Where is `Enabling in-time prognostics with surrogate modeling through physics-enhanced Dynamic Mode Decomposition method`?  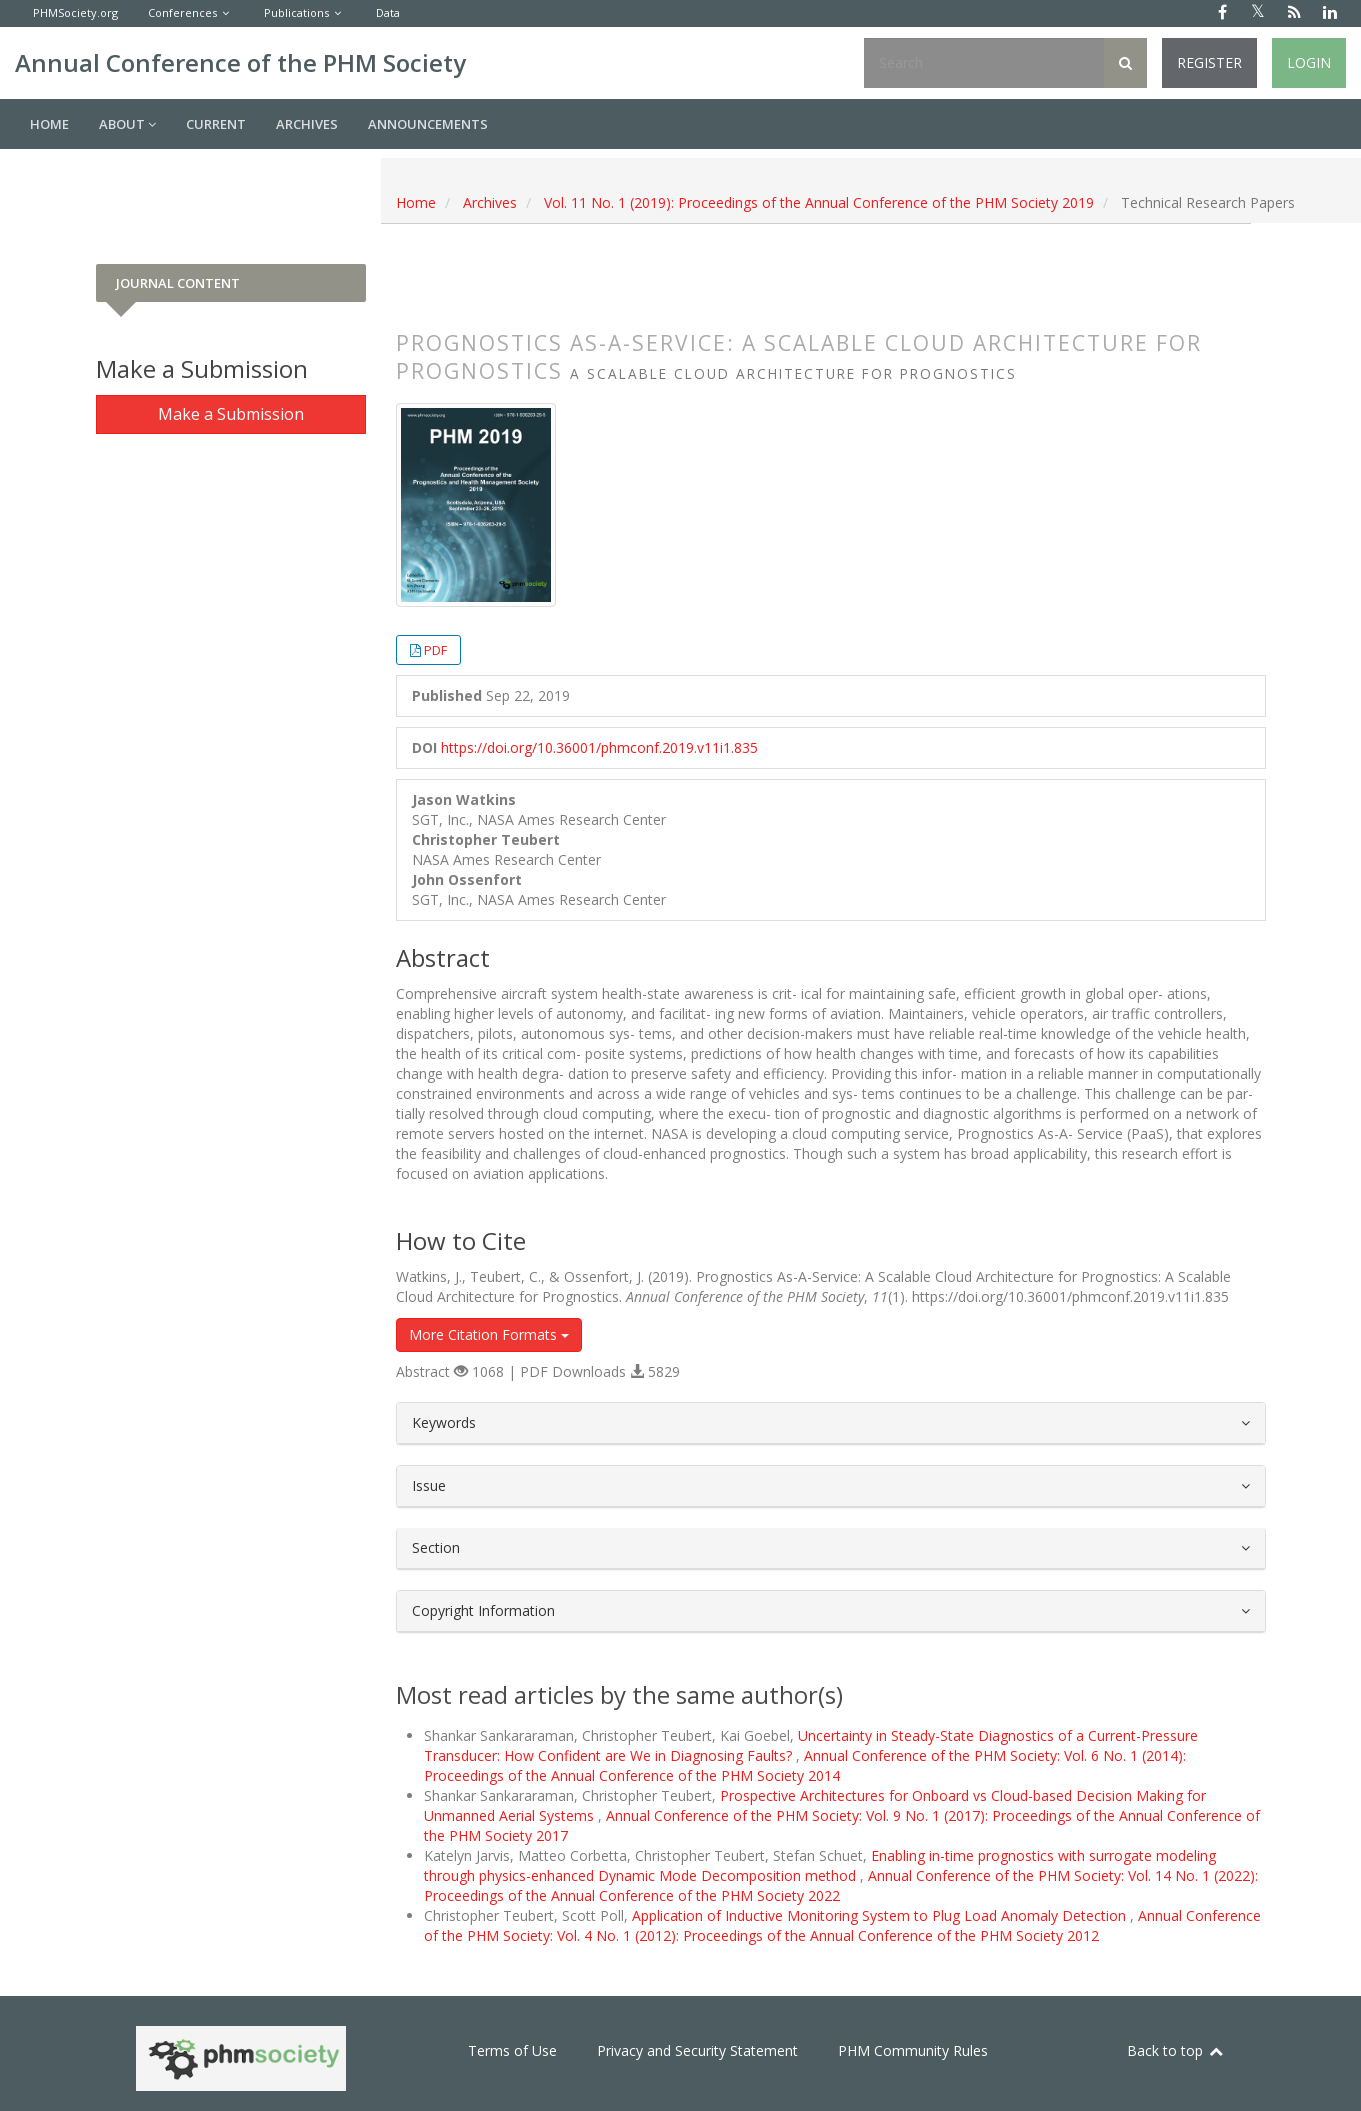 Enabling in-time prognostics with surrogate modeling through physics-enhanced Dynamic Mode Decomposition method is located at coordinates (820, 1865).